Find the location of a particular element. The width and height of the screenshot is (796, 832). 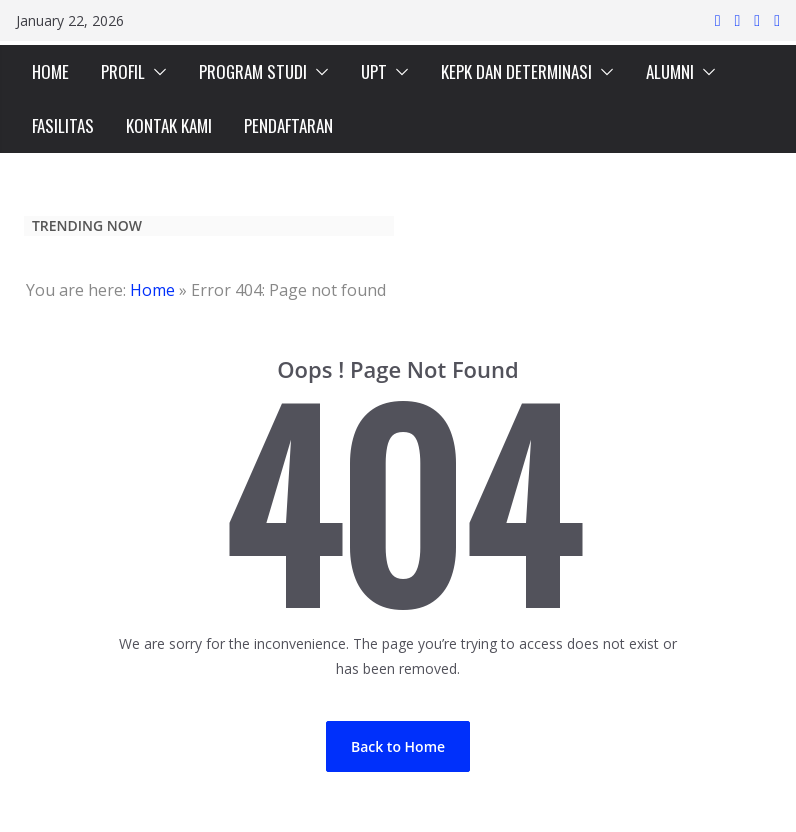

UPT is located at coordinates (374, 71).